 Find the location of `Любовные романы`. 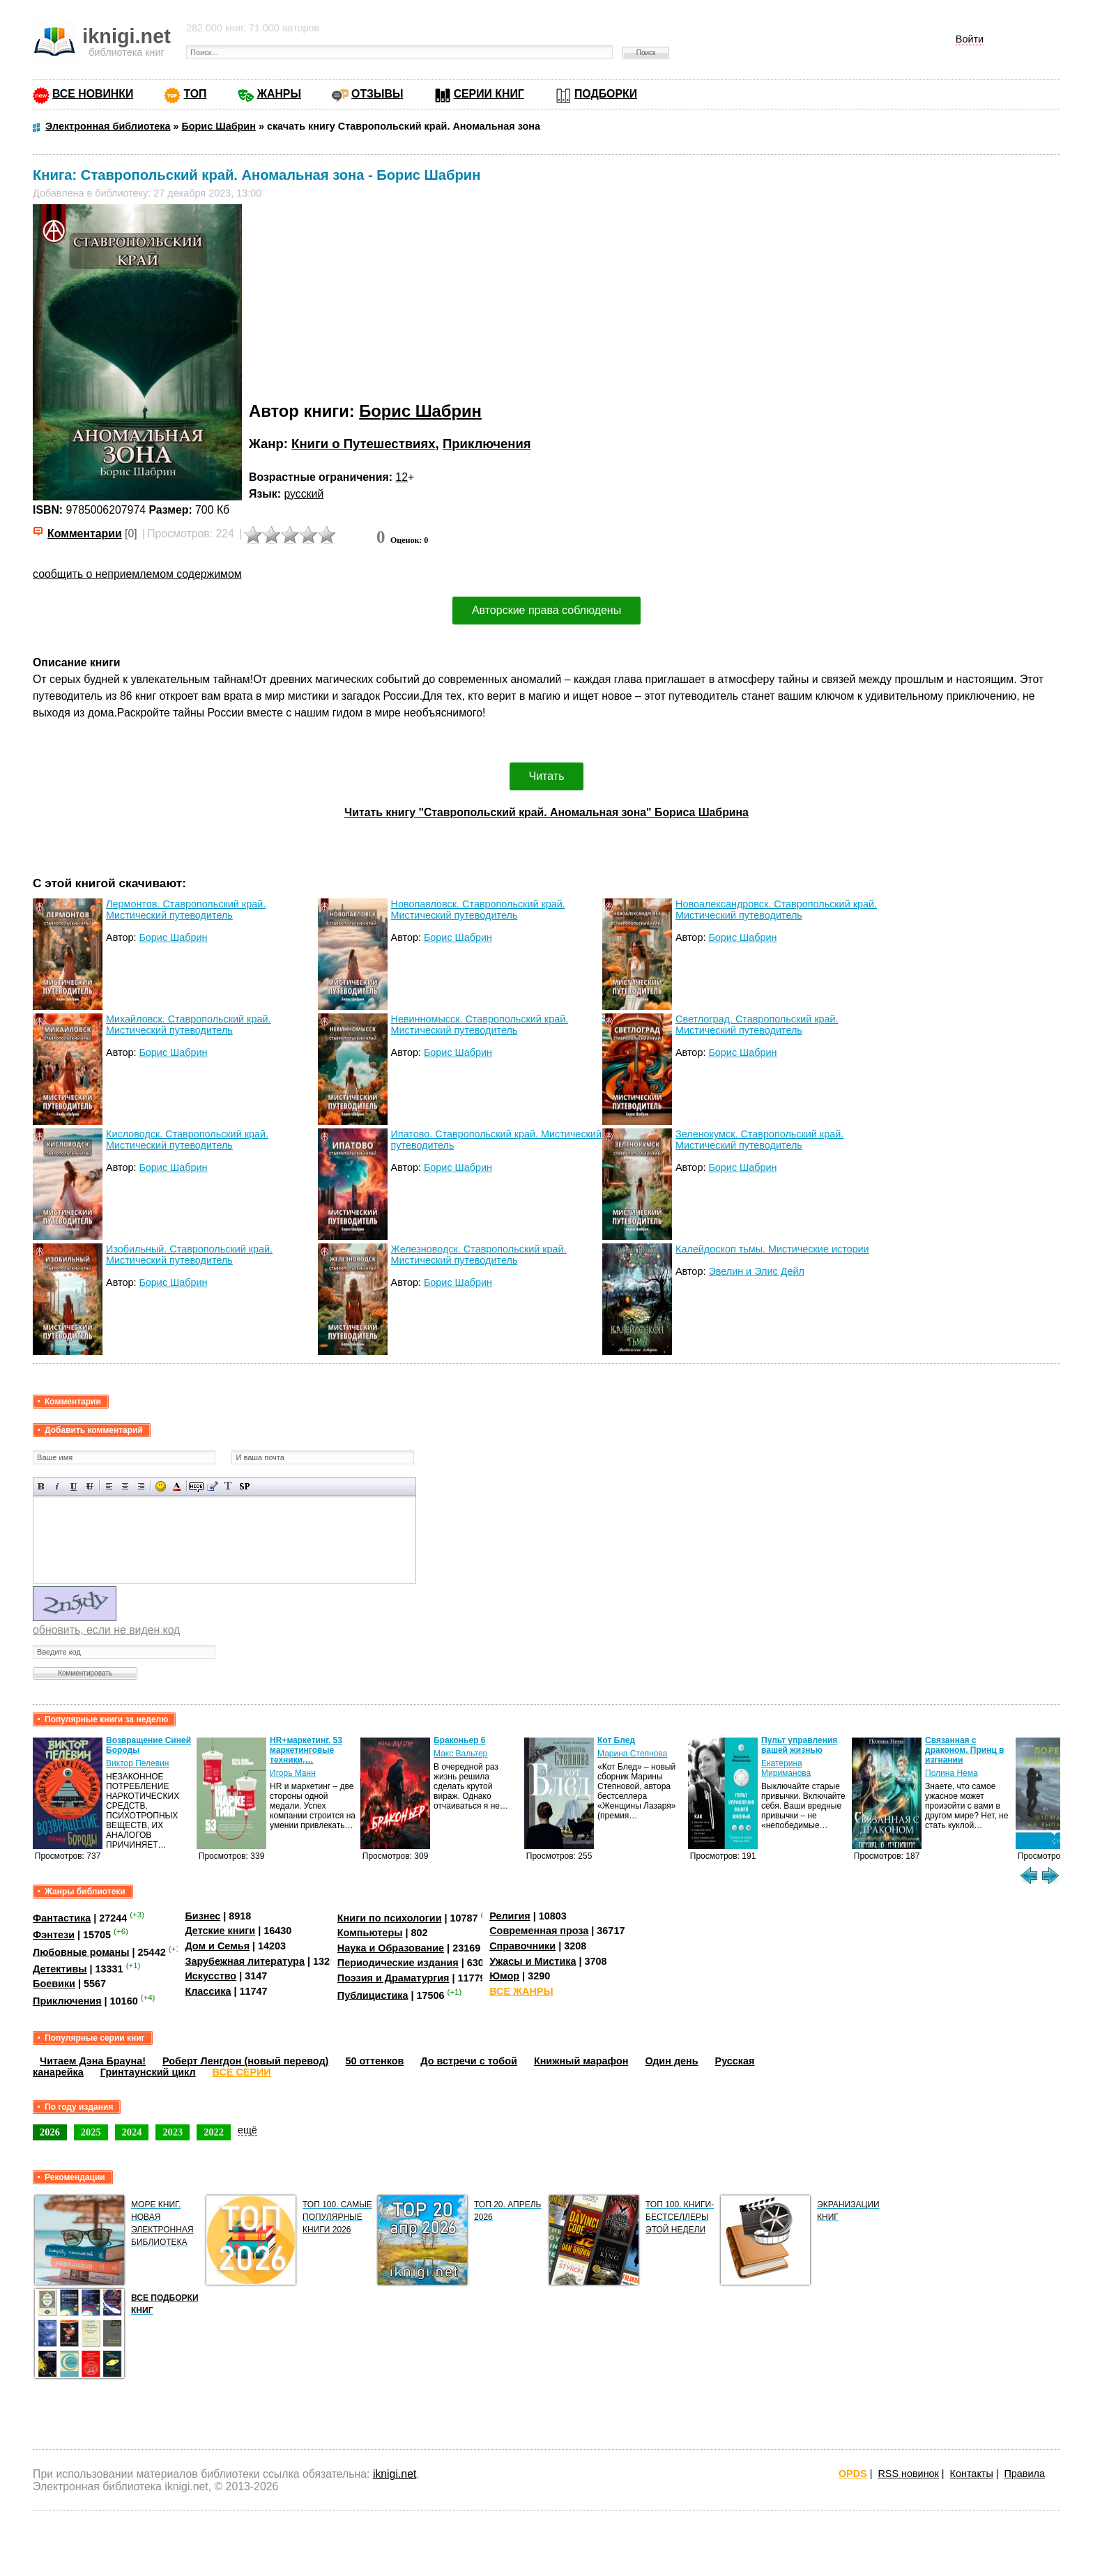

Любовные романы is located at coordinates (81, 1951).